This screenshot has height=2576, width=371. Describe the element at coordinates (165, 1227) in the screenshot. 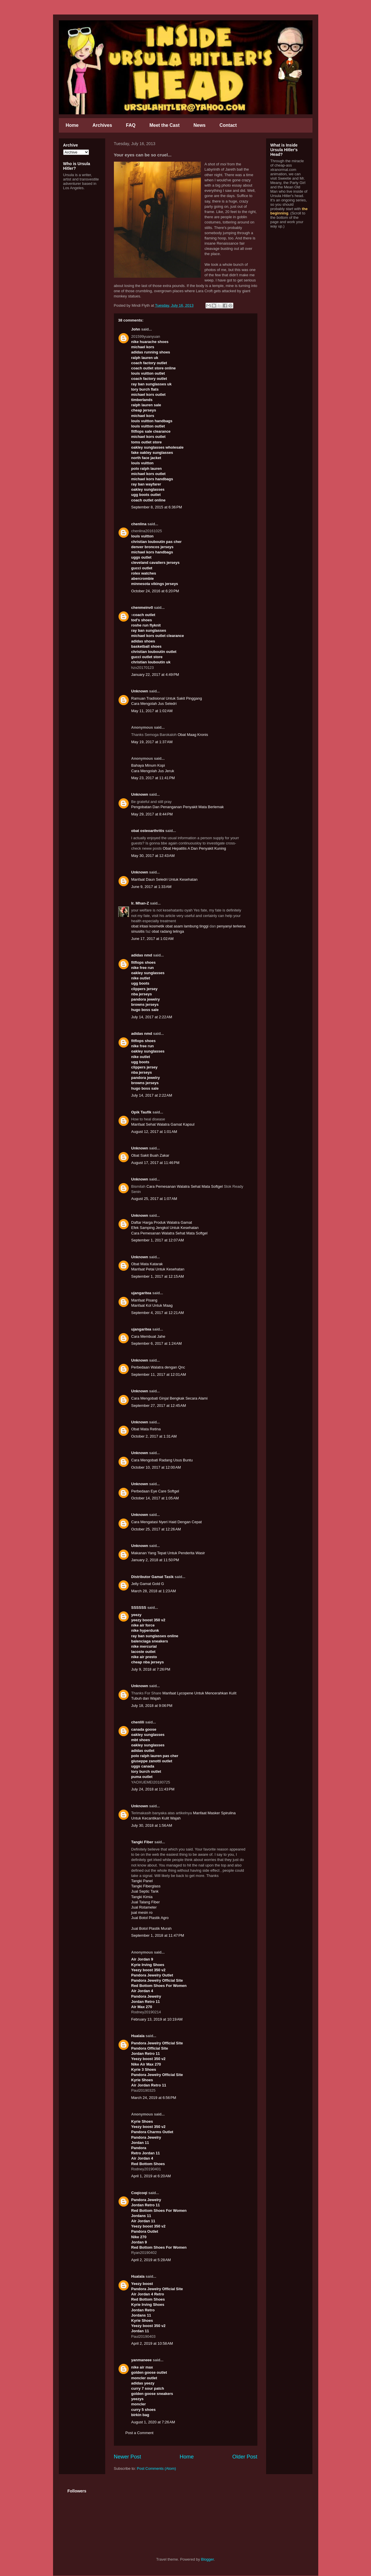

I see `Efek Samping Jengkol Untuk Kesehatan` at that location.